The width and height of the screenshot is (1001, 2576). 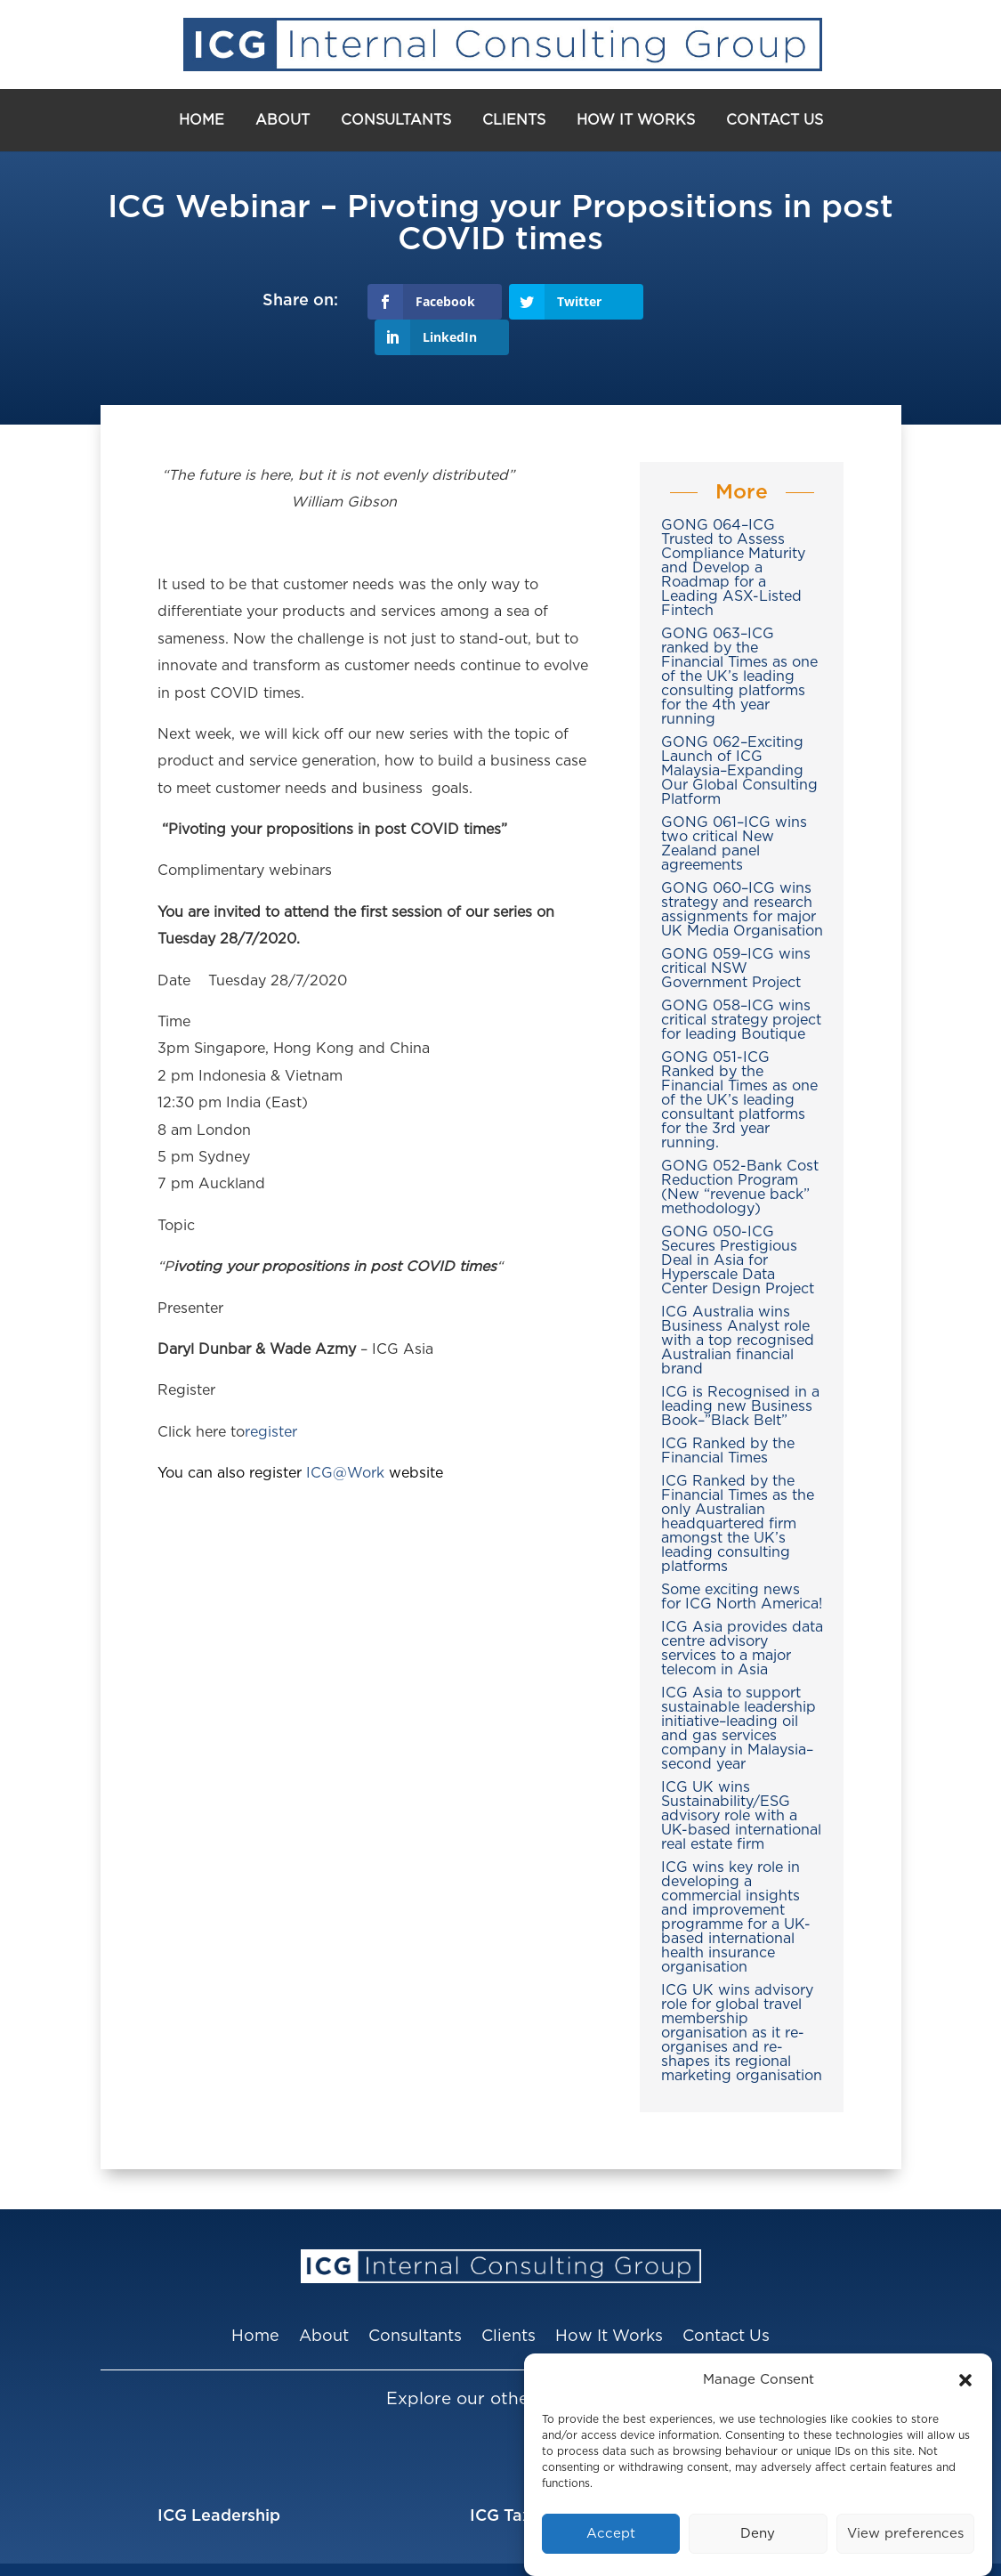 What do you see at coordinates (757, 2533) in the screenshot?
I see `Deny` at bounding box center [757, 2533].